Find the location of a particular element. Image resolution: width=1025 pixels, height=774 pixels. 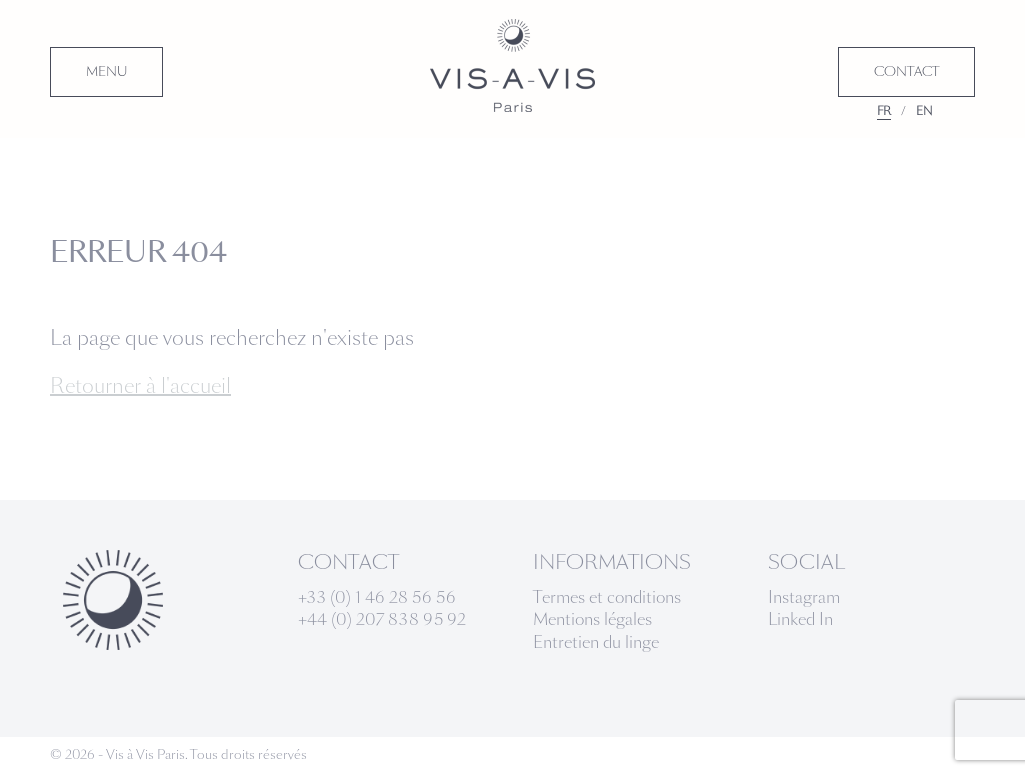

Retourner à l'accueil is located at coordinates (140, 386).